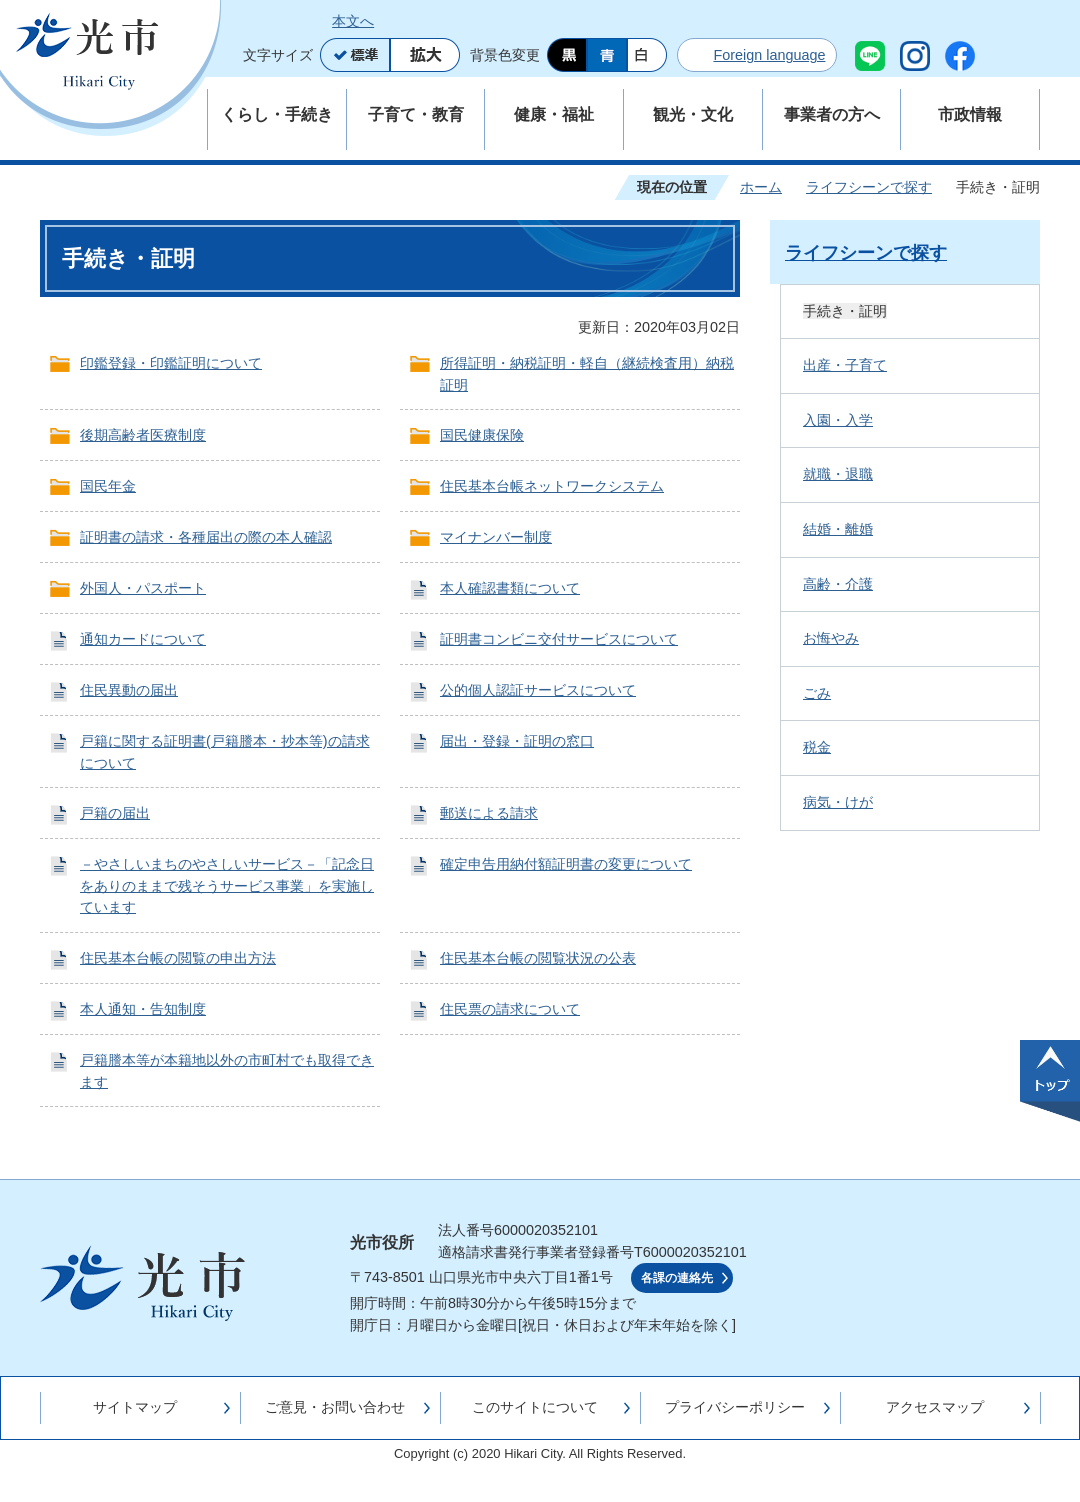 The height and width of the screenshot is (1502, 1080). I want to click on －やさしいまちのやさしいサービス－「記念日をありのままで残そうサービス事業」を実施しています, so click(227, 885).